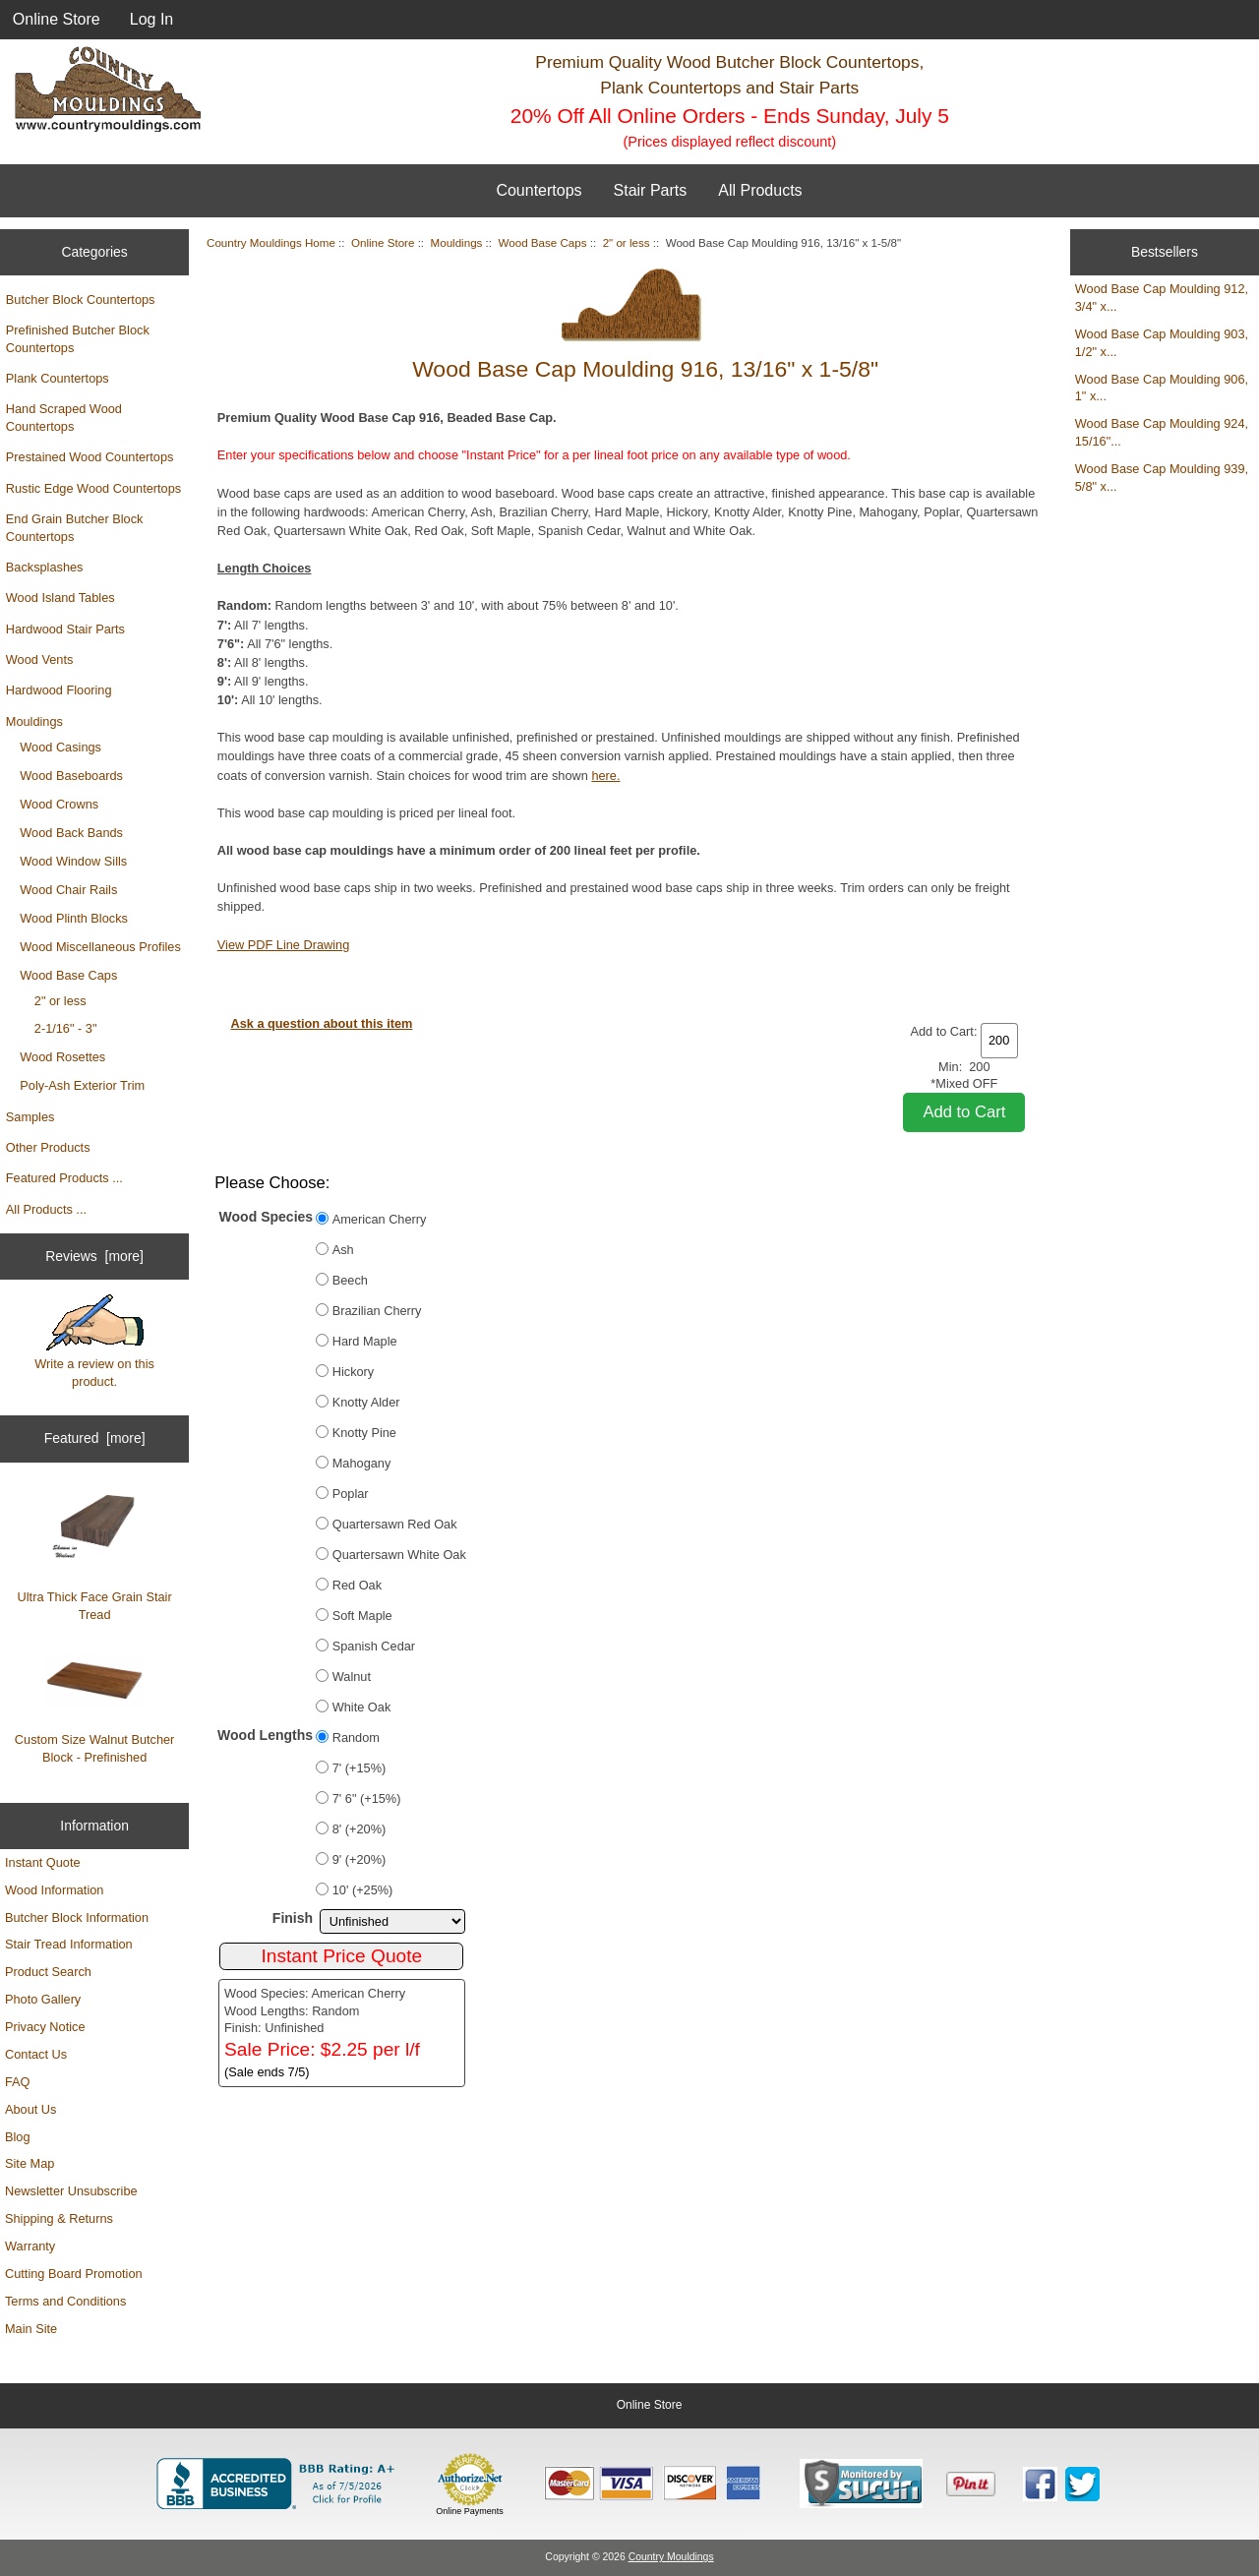 This screenshot has height=2576, width=1259. Describe the element at coordinates (760, 190) in the screenshot. I see `All Products` at that location.